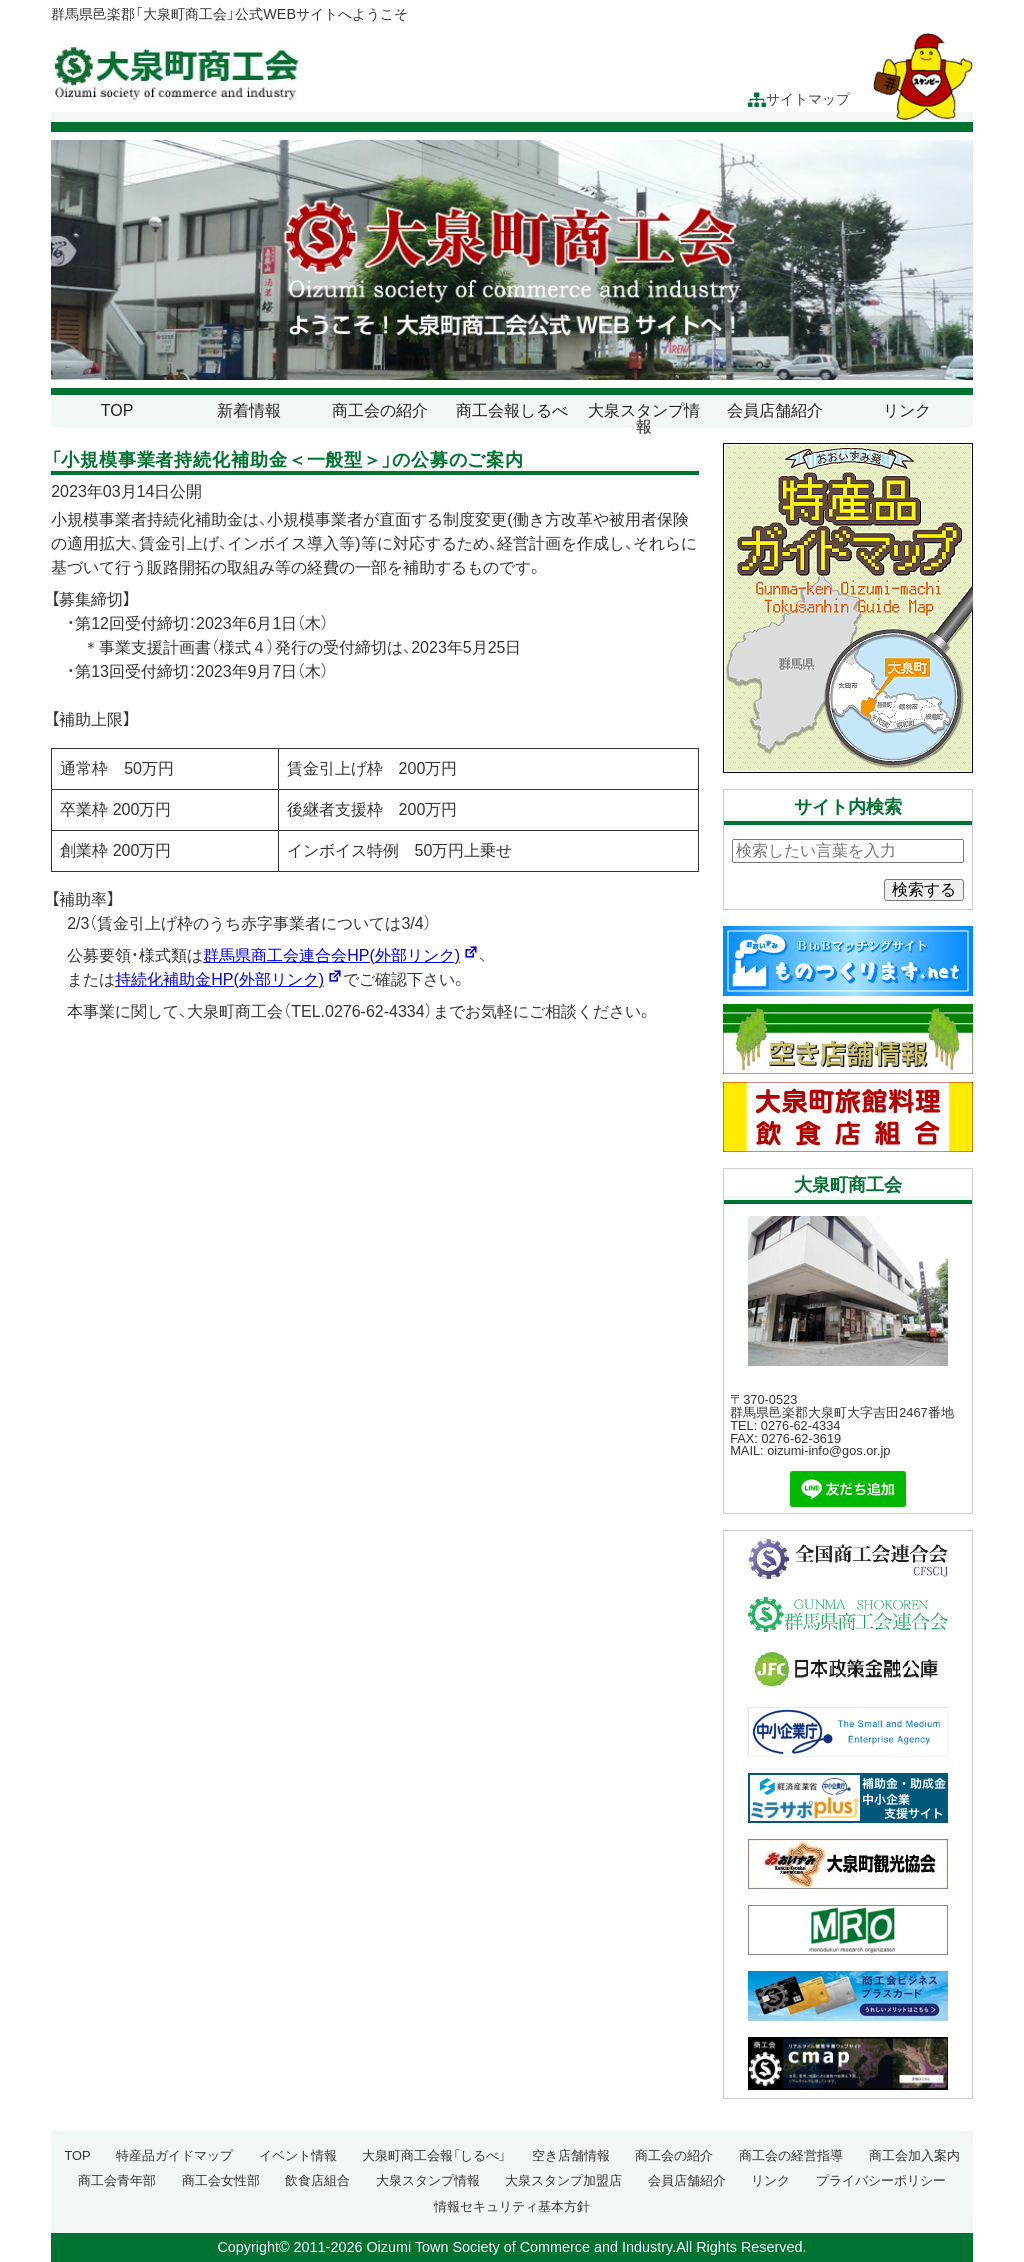 The height and width of the screenshot is (2262, 1024). What do you see at coordinates (341, 955) in the screenshot?
I see `群馬県商工会連合会HP(外部リンク)` at bounding box center [341, 955].